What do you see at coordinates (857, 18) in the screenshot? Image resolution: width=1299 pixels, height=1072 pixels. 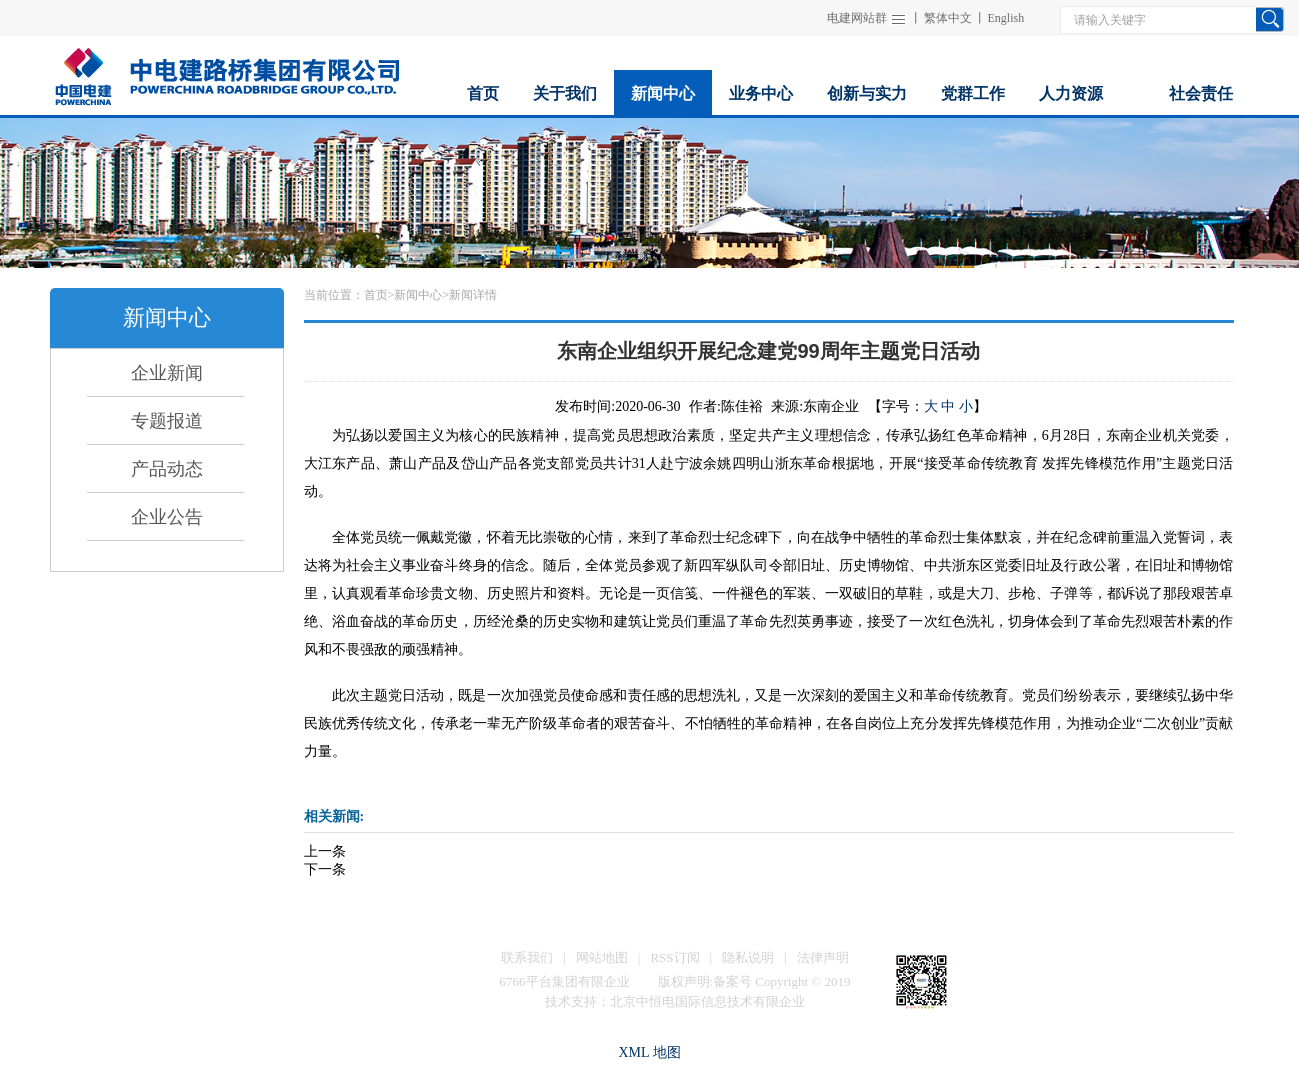 I see `电建网站群` at bounding box center [857, 18].